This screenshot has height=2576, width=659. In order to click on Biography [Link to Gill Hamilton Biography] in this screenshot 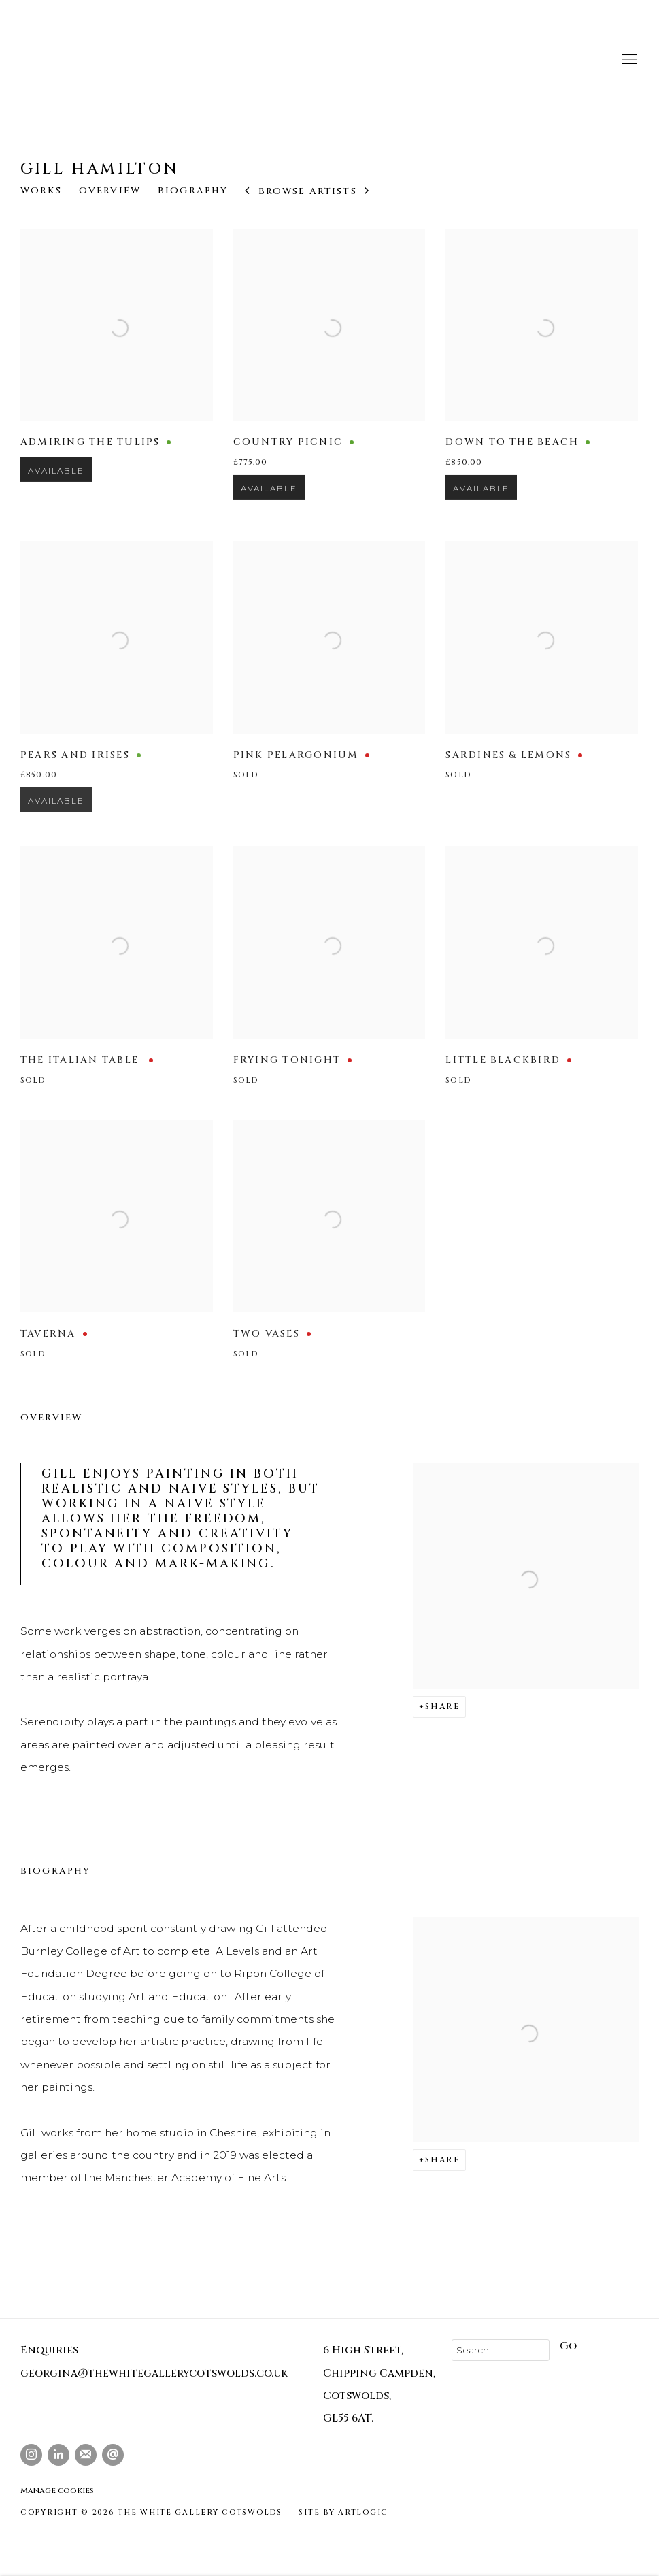, I will do `click(193, 190)`.